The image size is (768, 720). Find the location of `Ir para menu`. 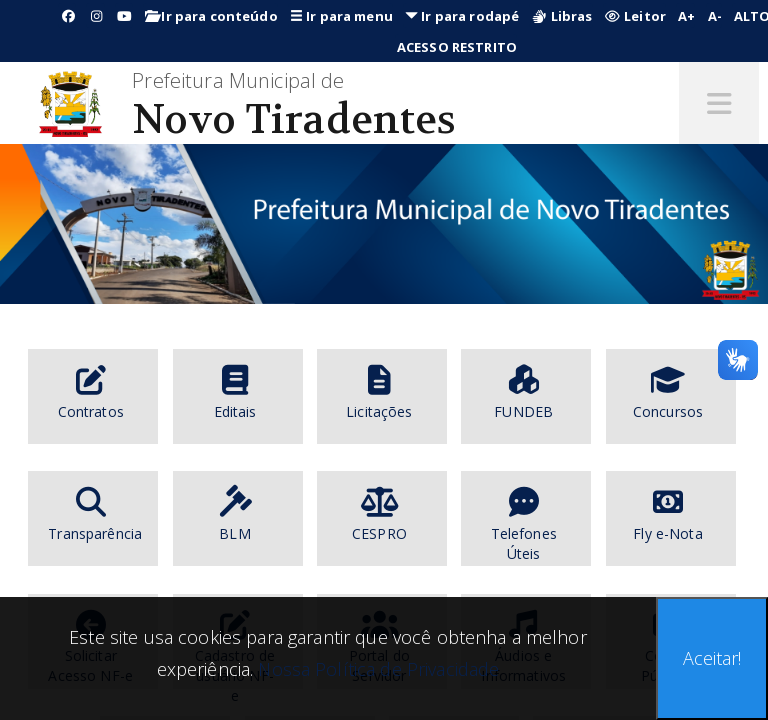

Ir para menu is located at coordinates (341, 16).